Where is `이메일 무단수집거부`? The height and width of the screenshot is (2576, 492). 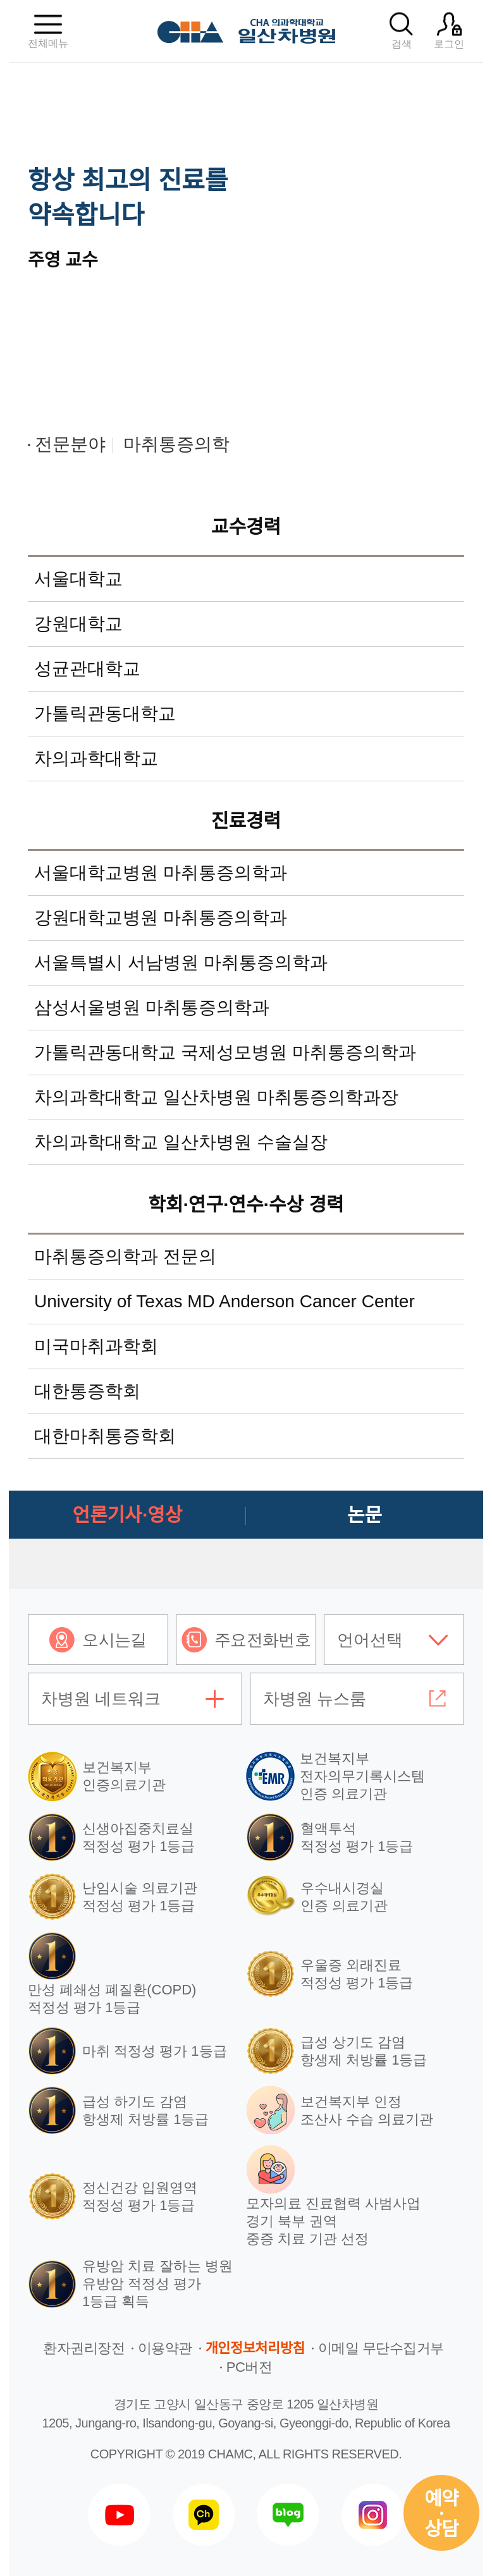 이메일 무단수집거부 is located at coordinates (381, 2348).